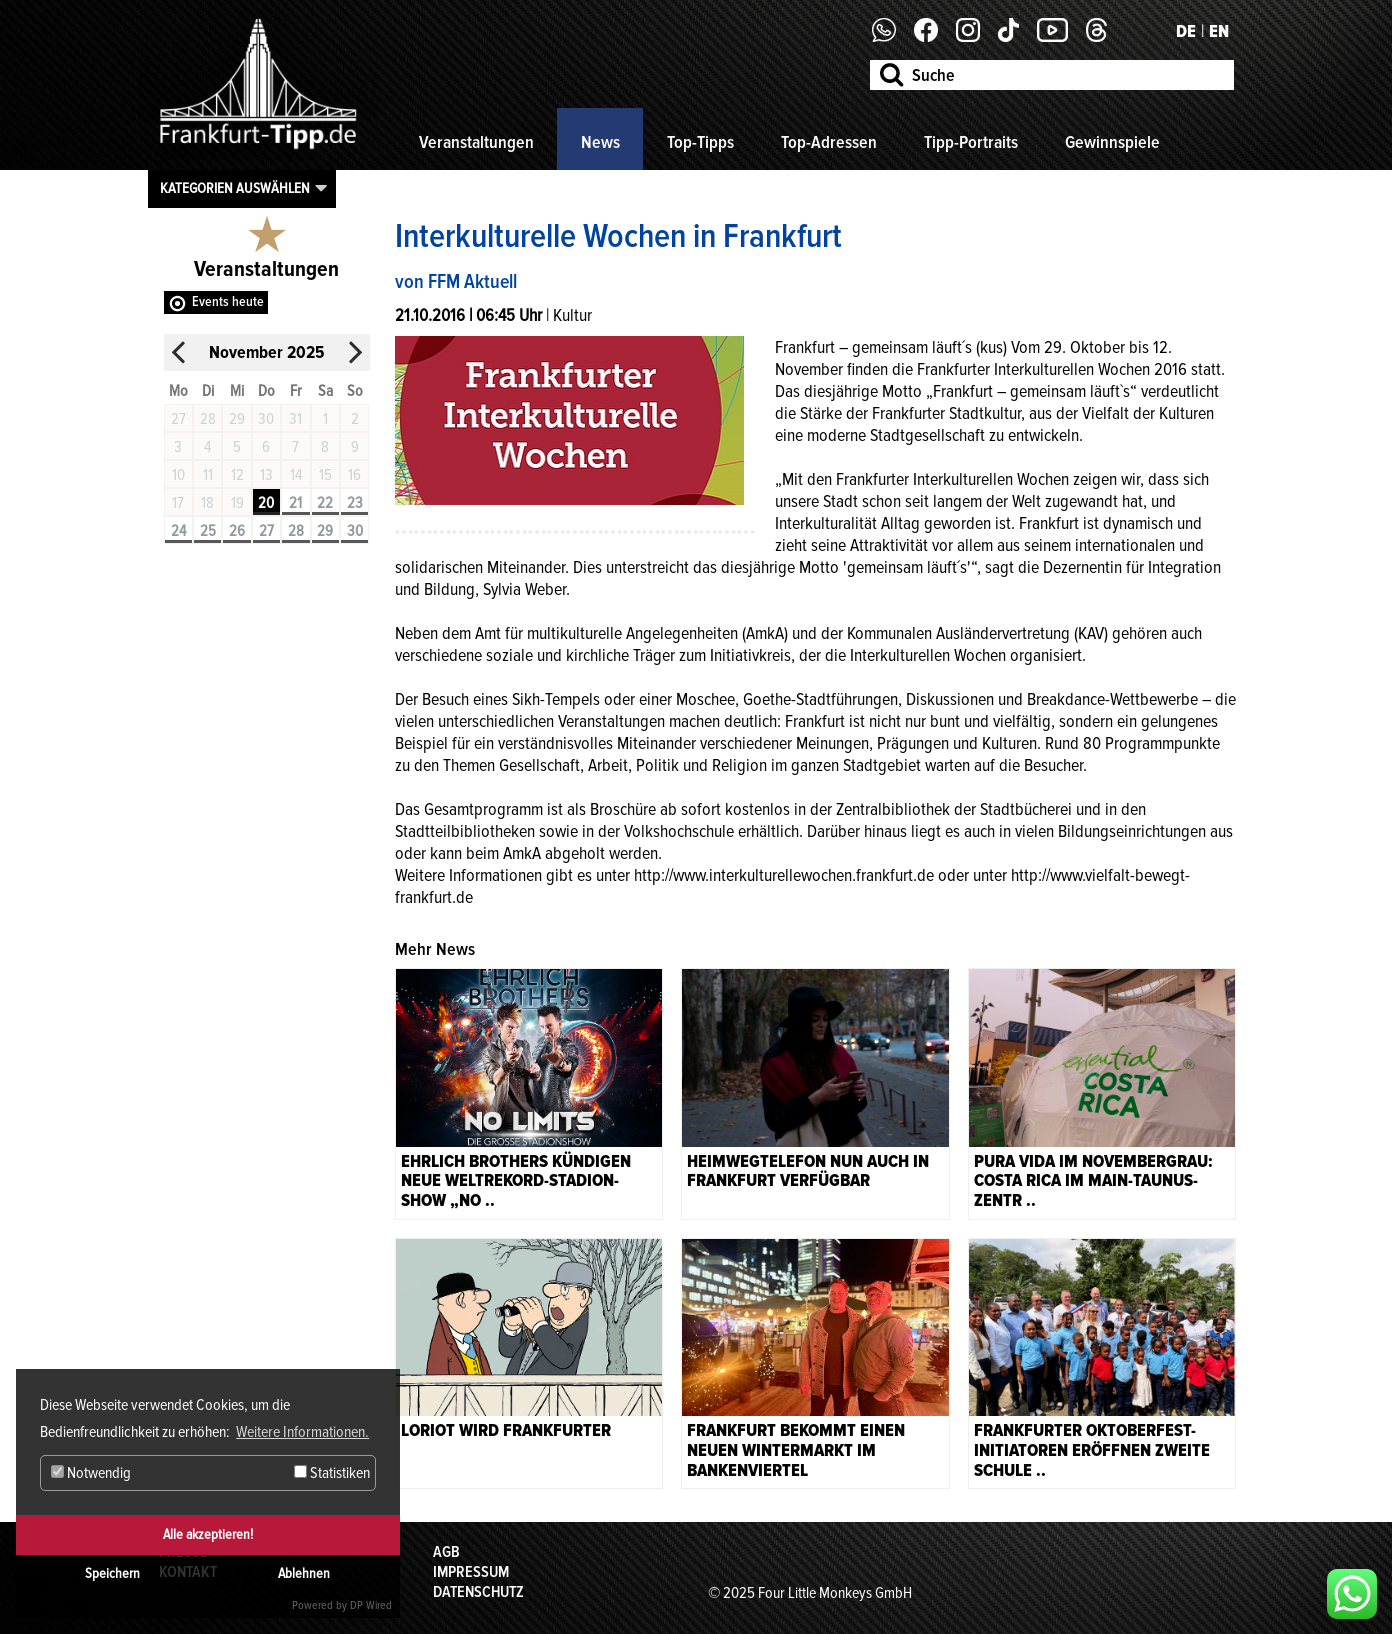 This screenshot has width=1392, height=1634. Describe the element at coordinates (295, 503) in the screenshot. I see `21` at that location.